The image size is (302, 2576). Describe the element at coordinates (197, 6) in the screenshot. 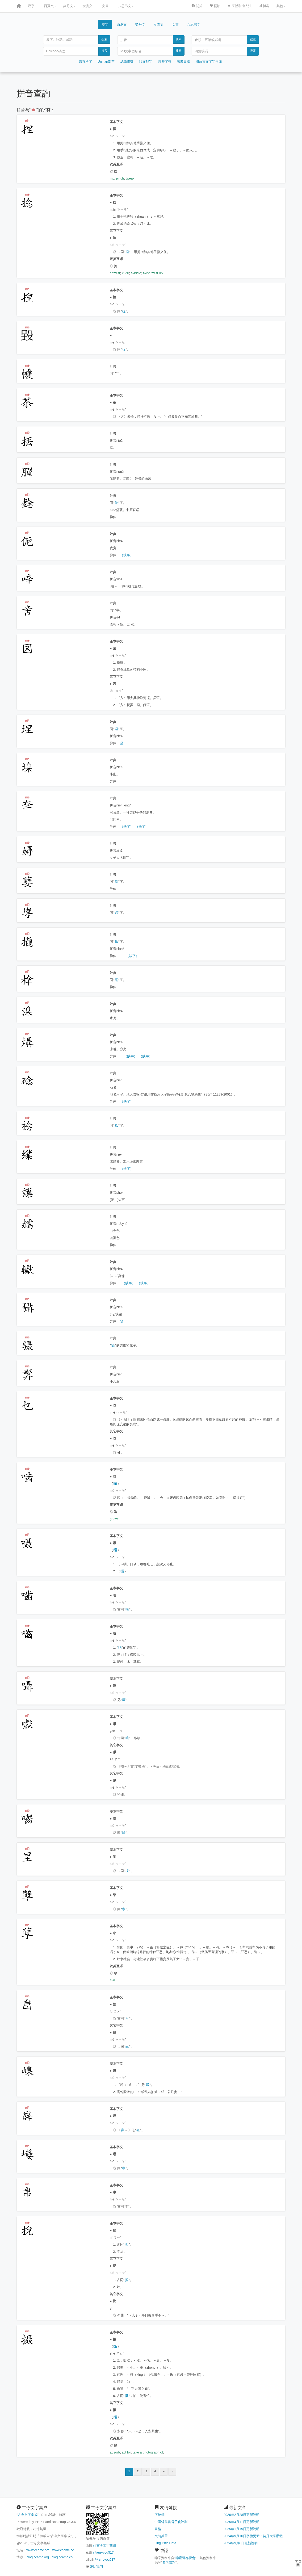

I see `關於` at that location.